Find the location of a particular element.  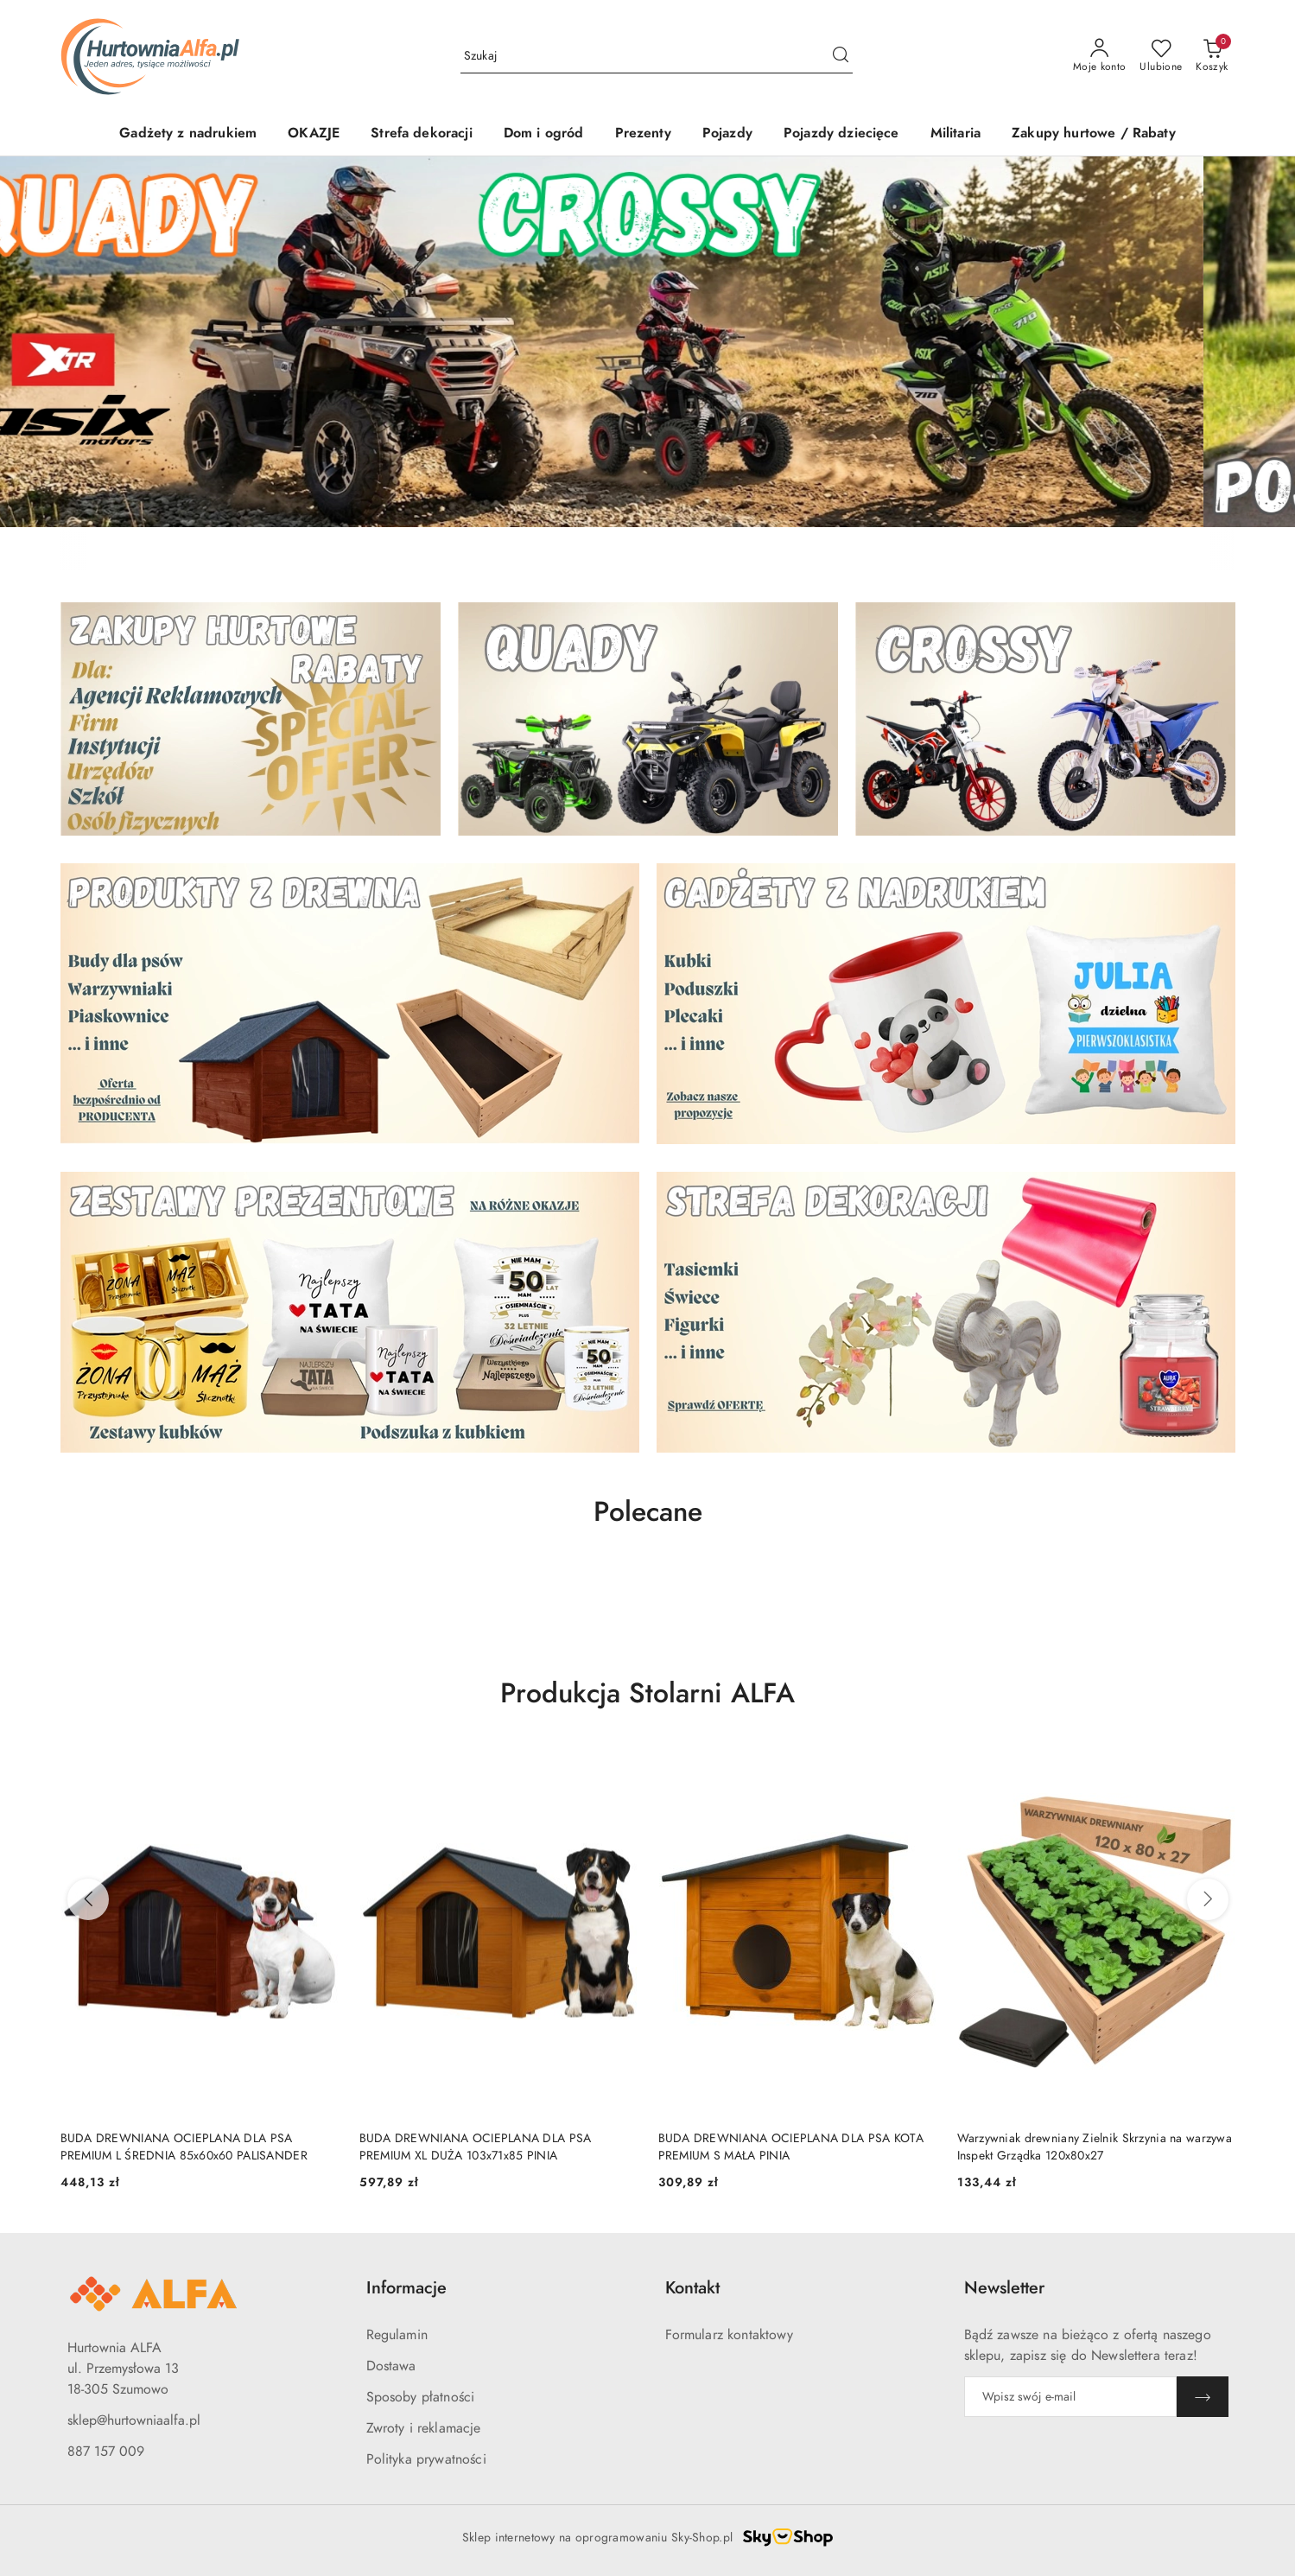

[Dom i ogród] is located at coordinates (544, 134).